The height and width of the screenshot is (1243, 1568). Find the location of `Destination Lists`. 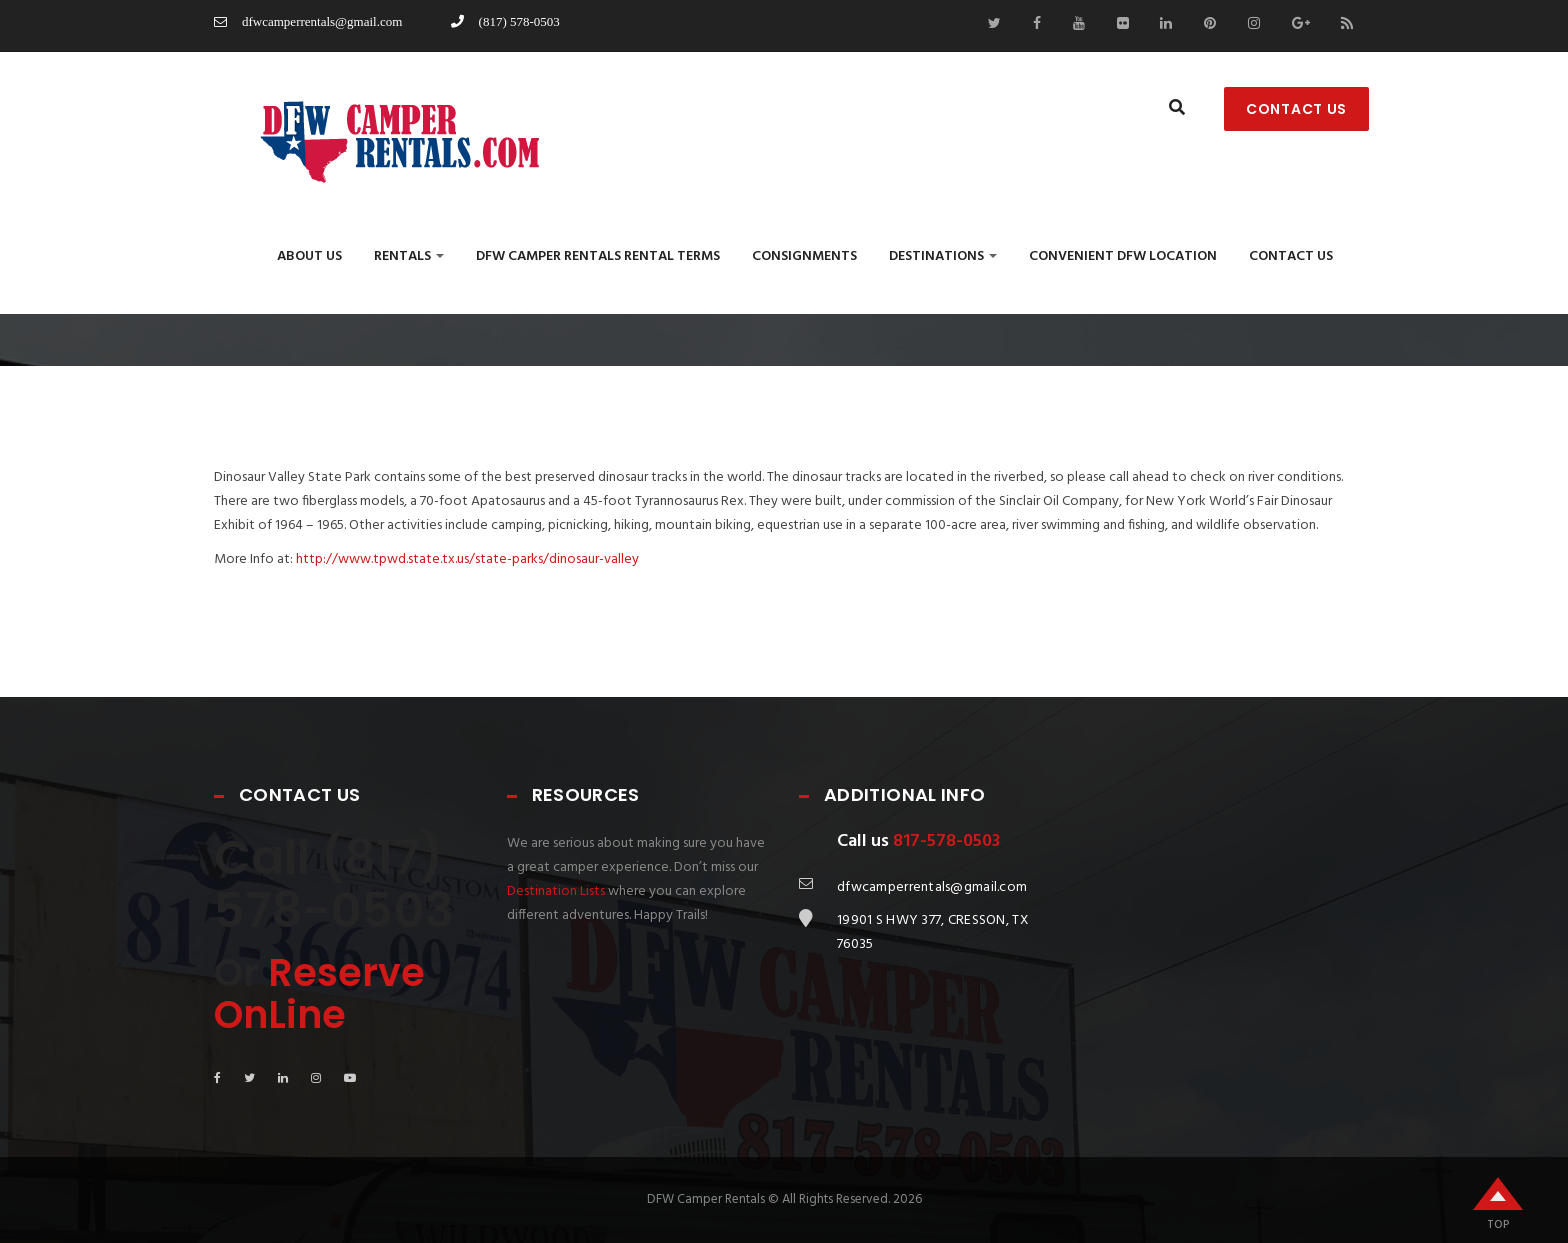

Destination Lists is located at coordinates (556, 891).